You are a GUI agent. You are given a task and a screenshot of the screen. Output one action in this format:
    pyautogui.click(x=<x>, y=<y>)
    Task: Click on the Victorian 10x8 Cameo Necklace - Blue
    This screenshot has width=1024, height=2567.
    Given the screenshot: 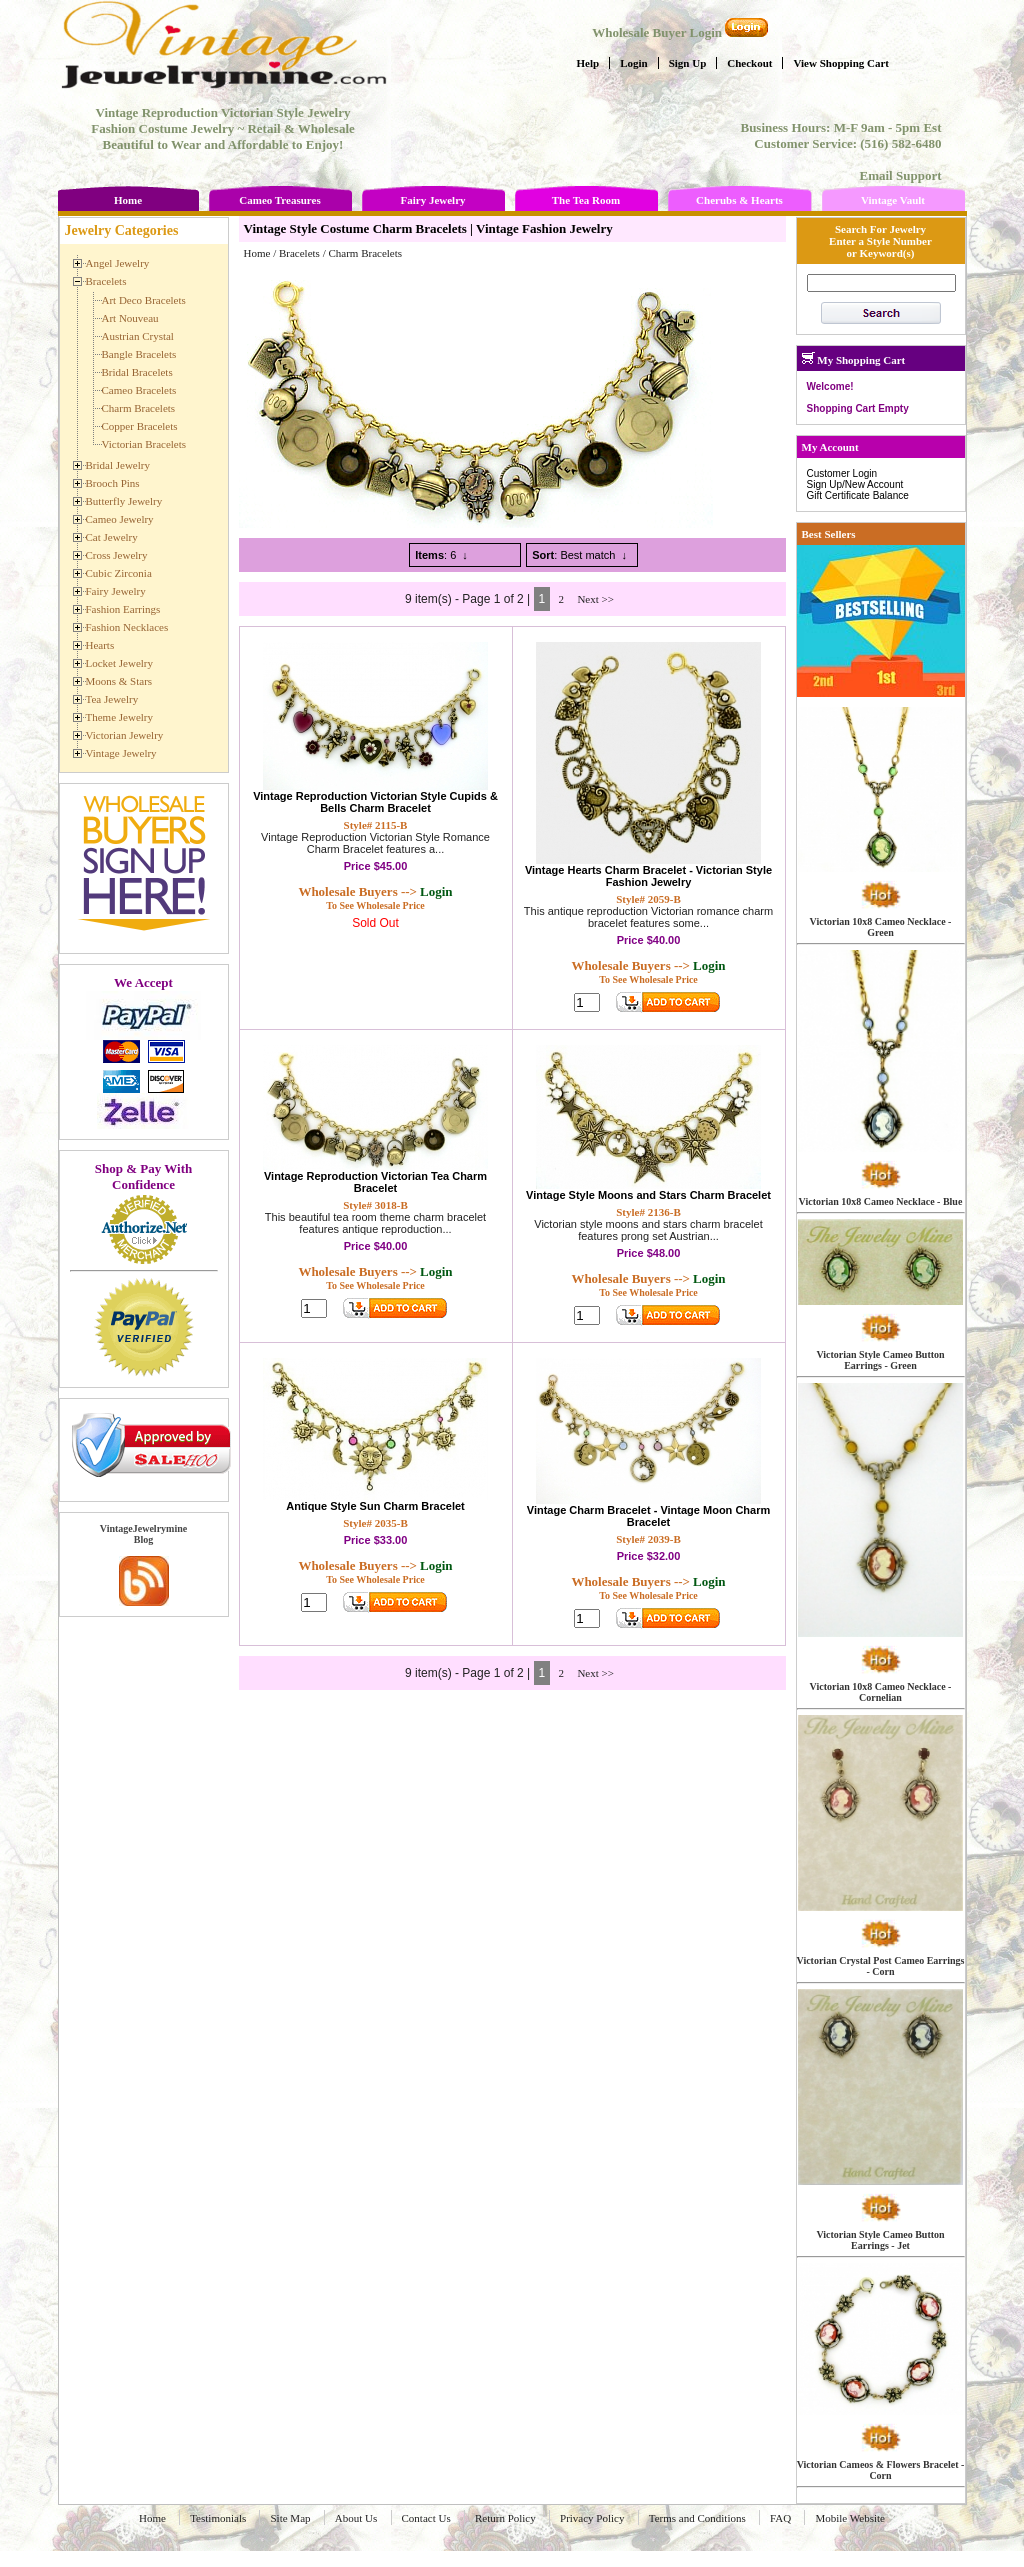 What is the action you would take?
    pyautogui.click(x=881, y=1201)
    